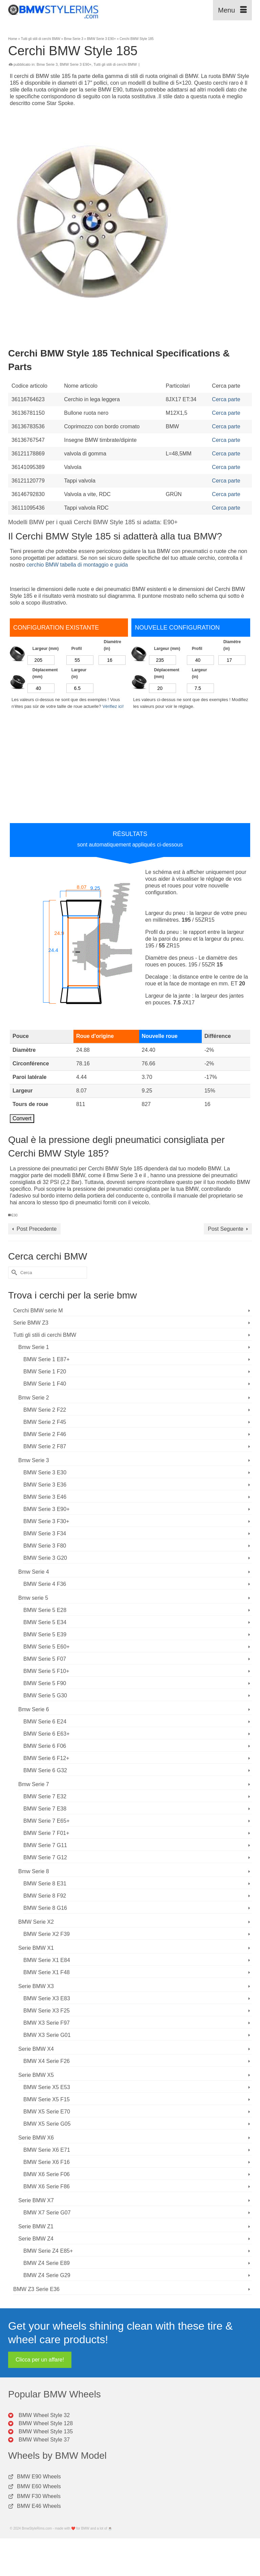  I want to click on Serie BMW X6, so click(36, 2138).